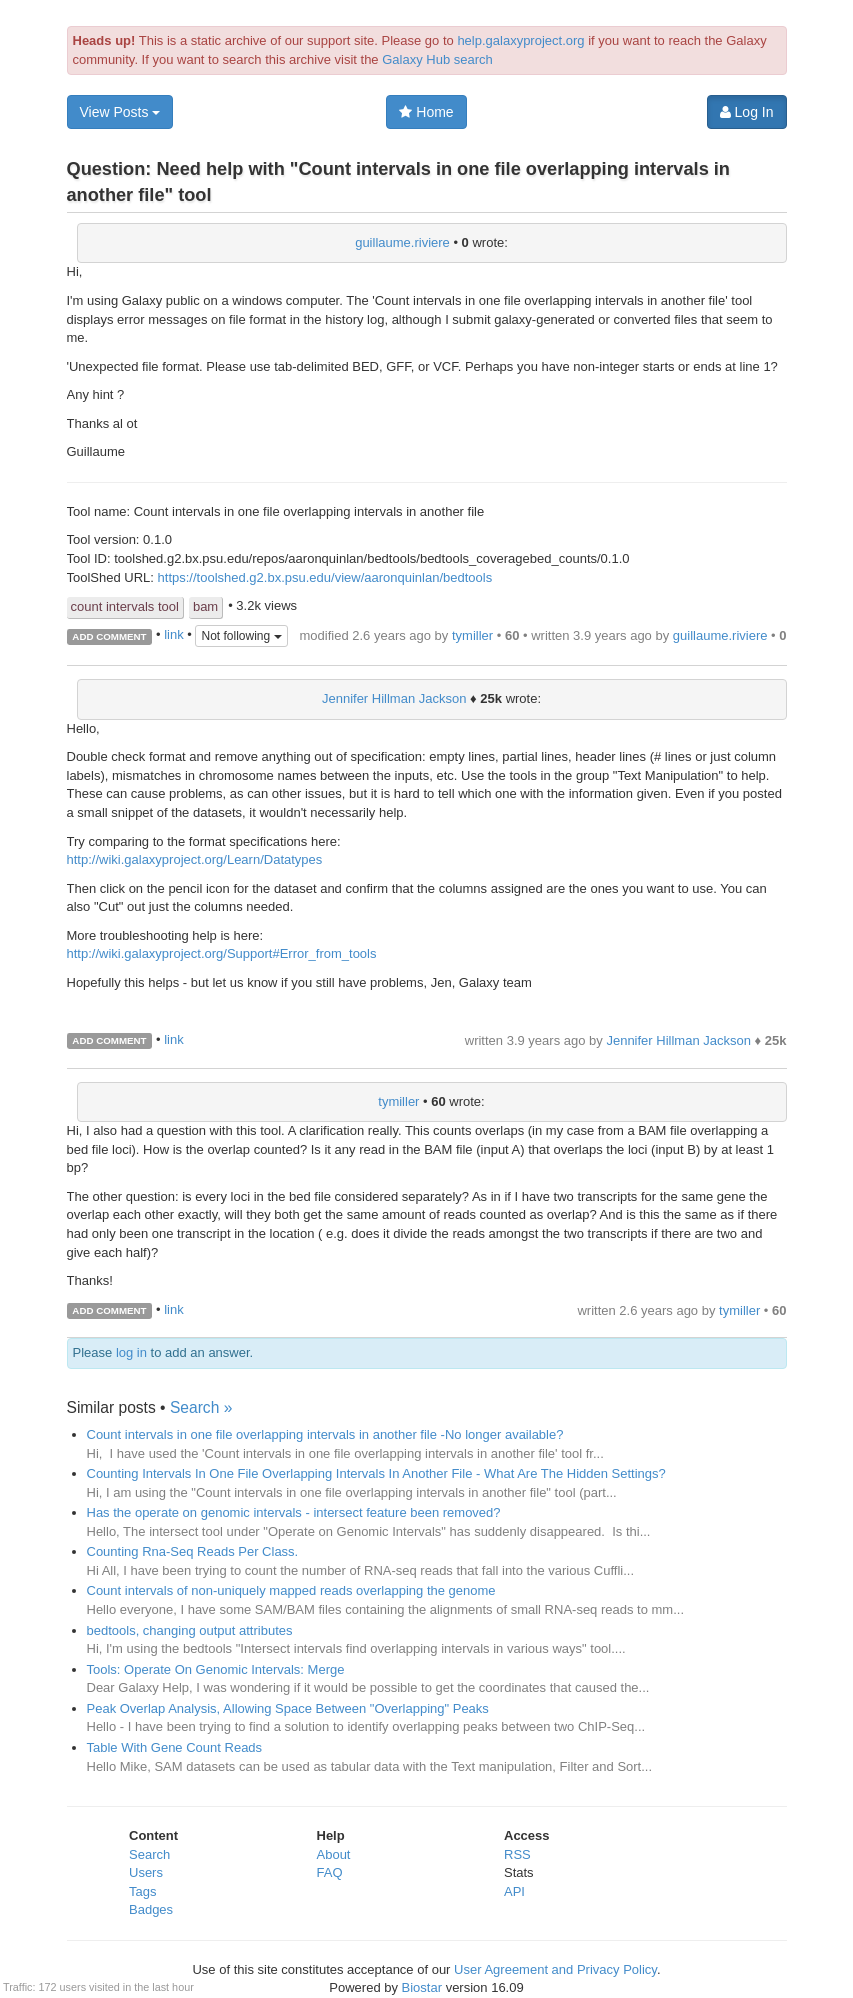  I want to click on https://toolshed.g2.bx.psu.edu/view/aaronquinlan/bedtools, so click(325, 577).